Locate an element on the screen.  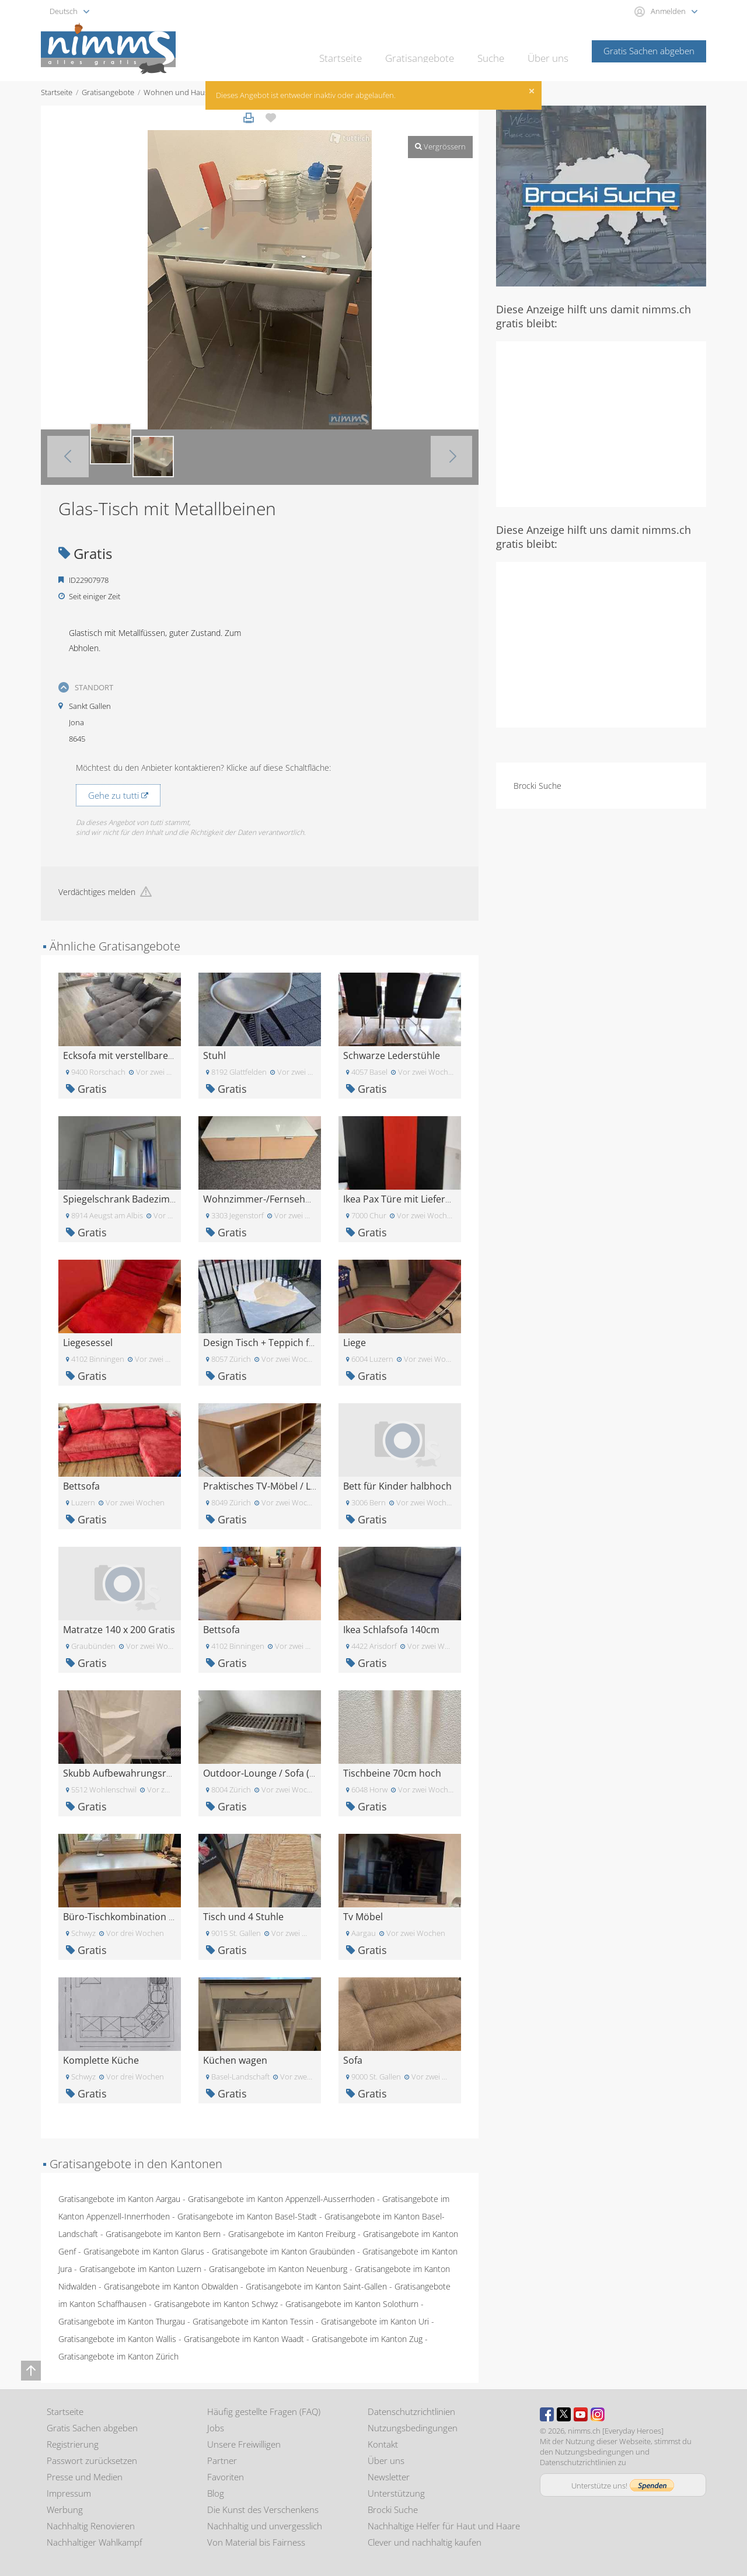
Bettsofa is located at coordinates (81, 1486).